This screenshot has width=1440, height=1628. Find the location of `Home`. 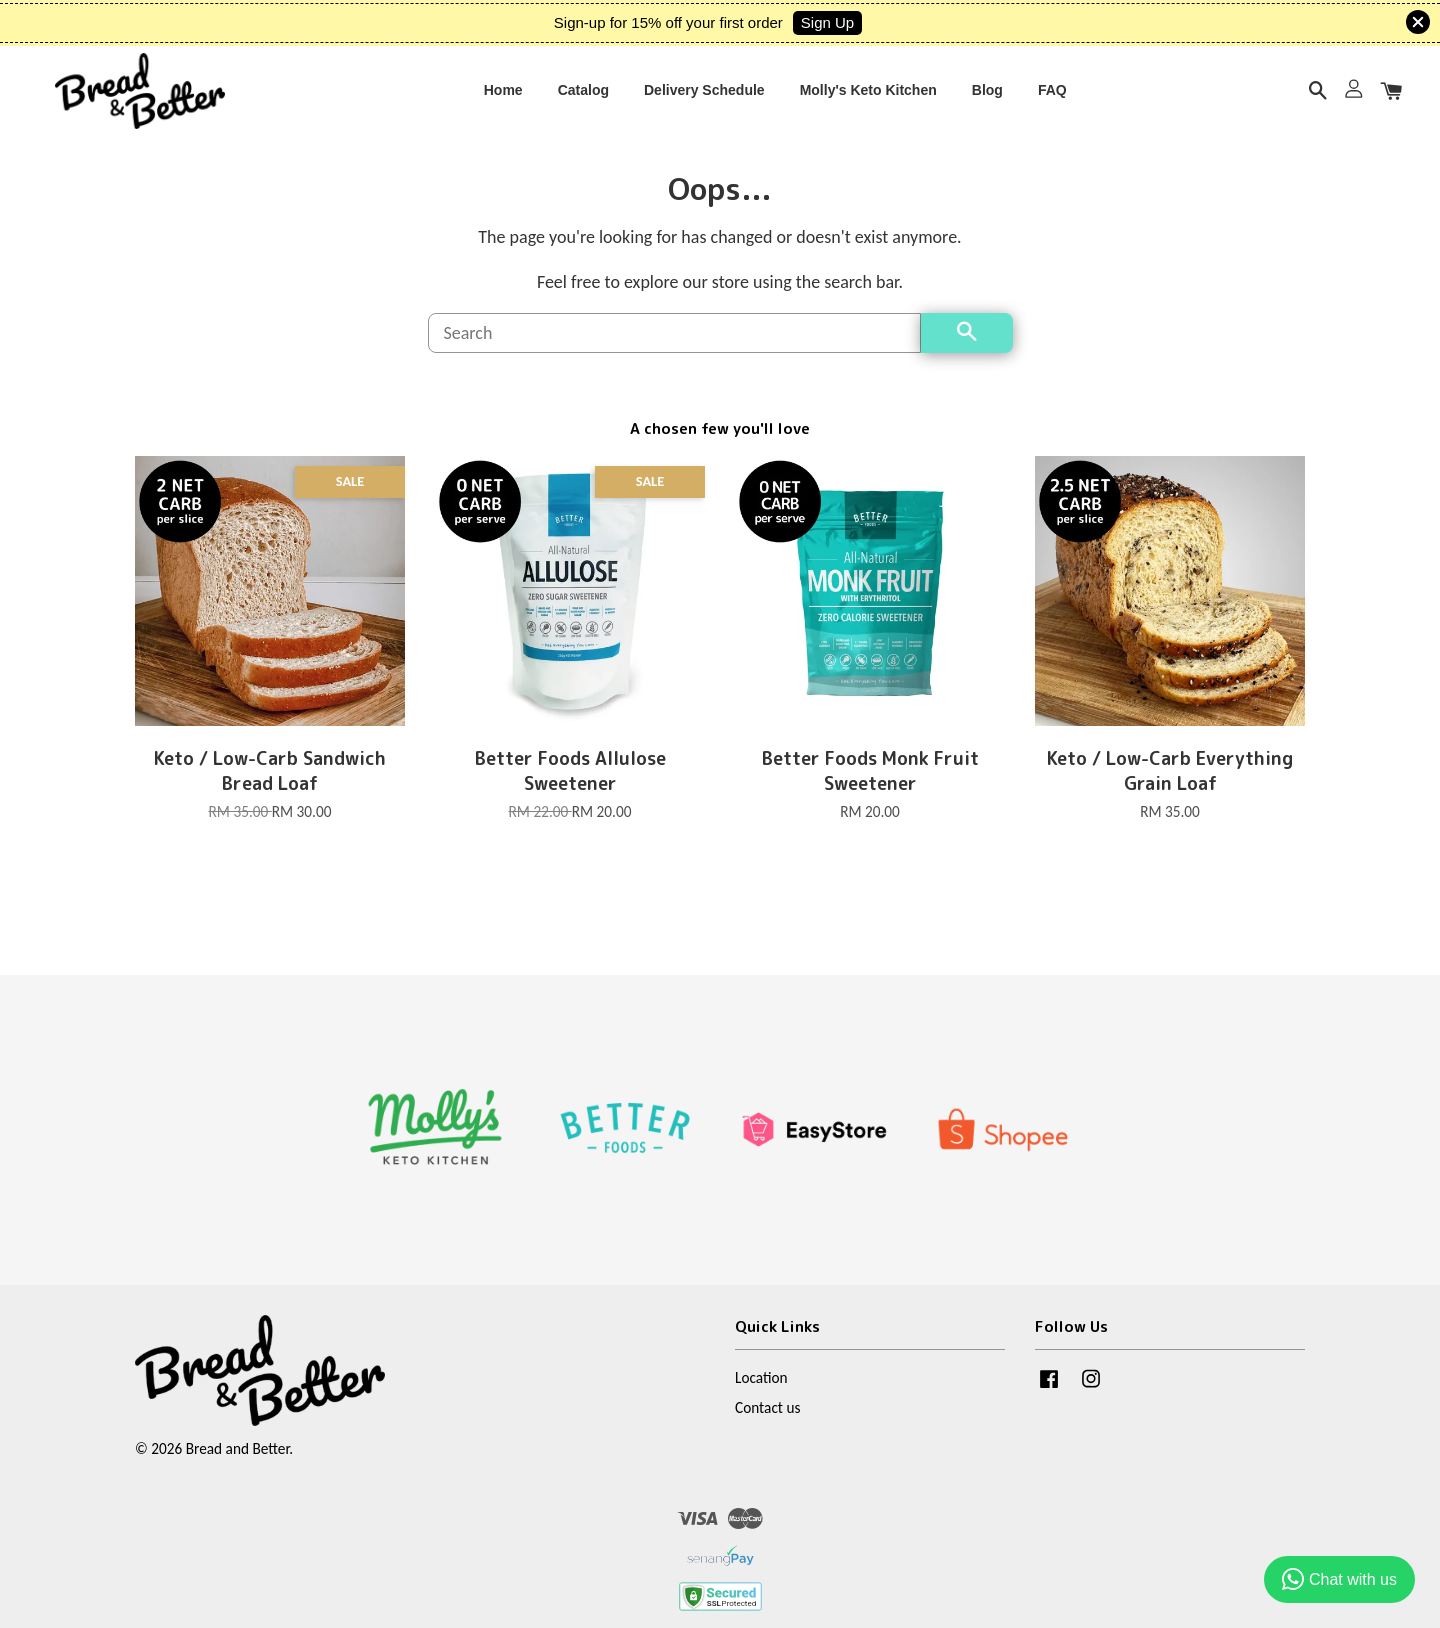

Home is located at coordinates (503, 97).